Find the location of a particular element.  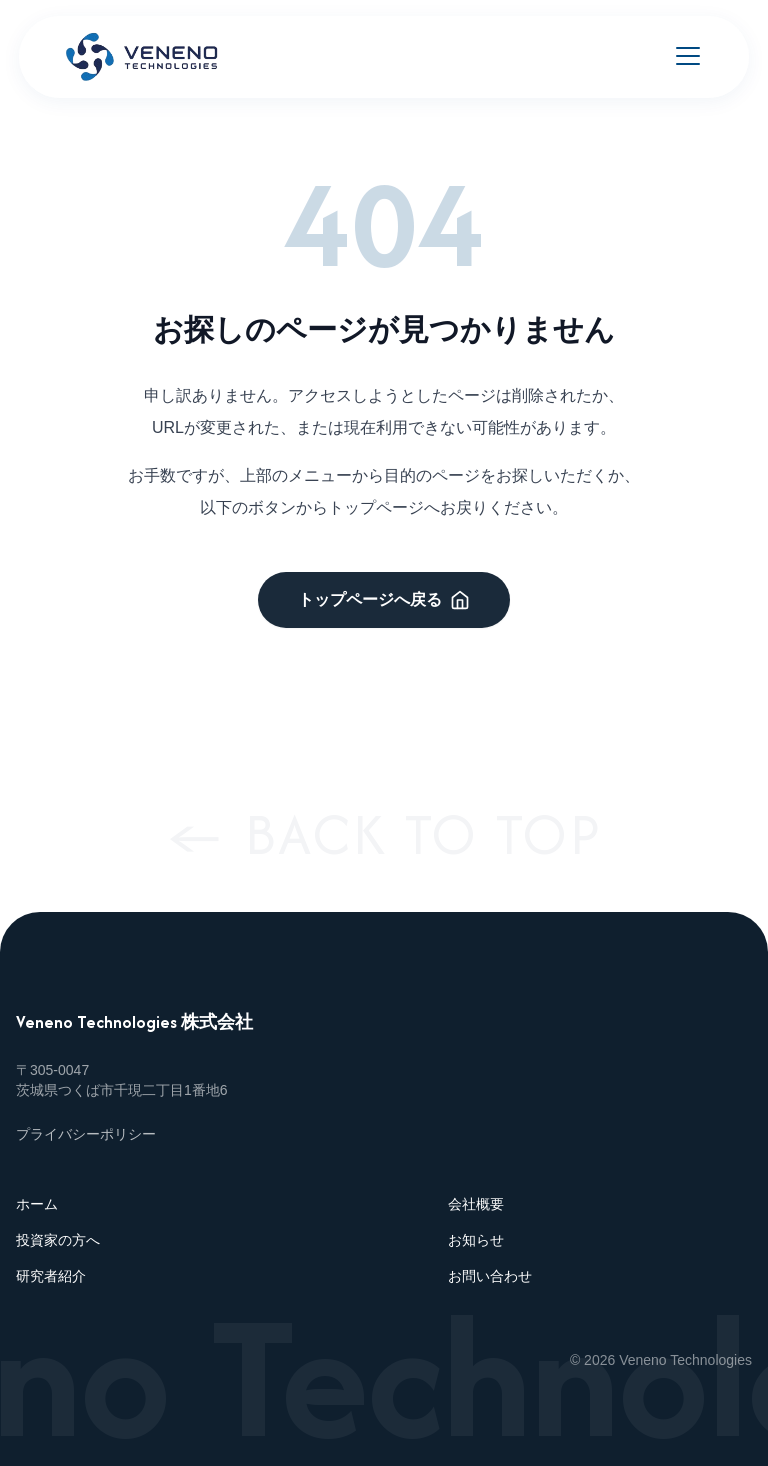

会社概要 is located at coordinates (476, 1204).